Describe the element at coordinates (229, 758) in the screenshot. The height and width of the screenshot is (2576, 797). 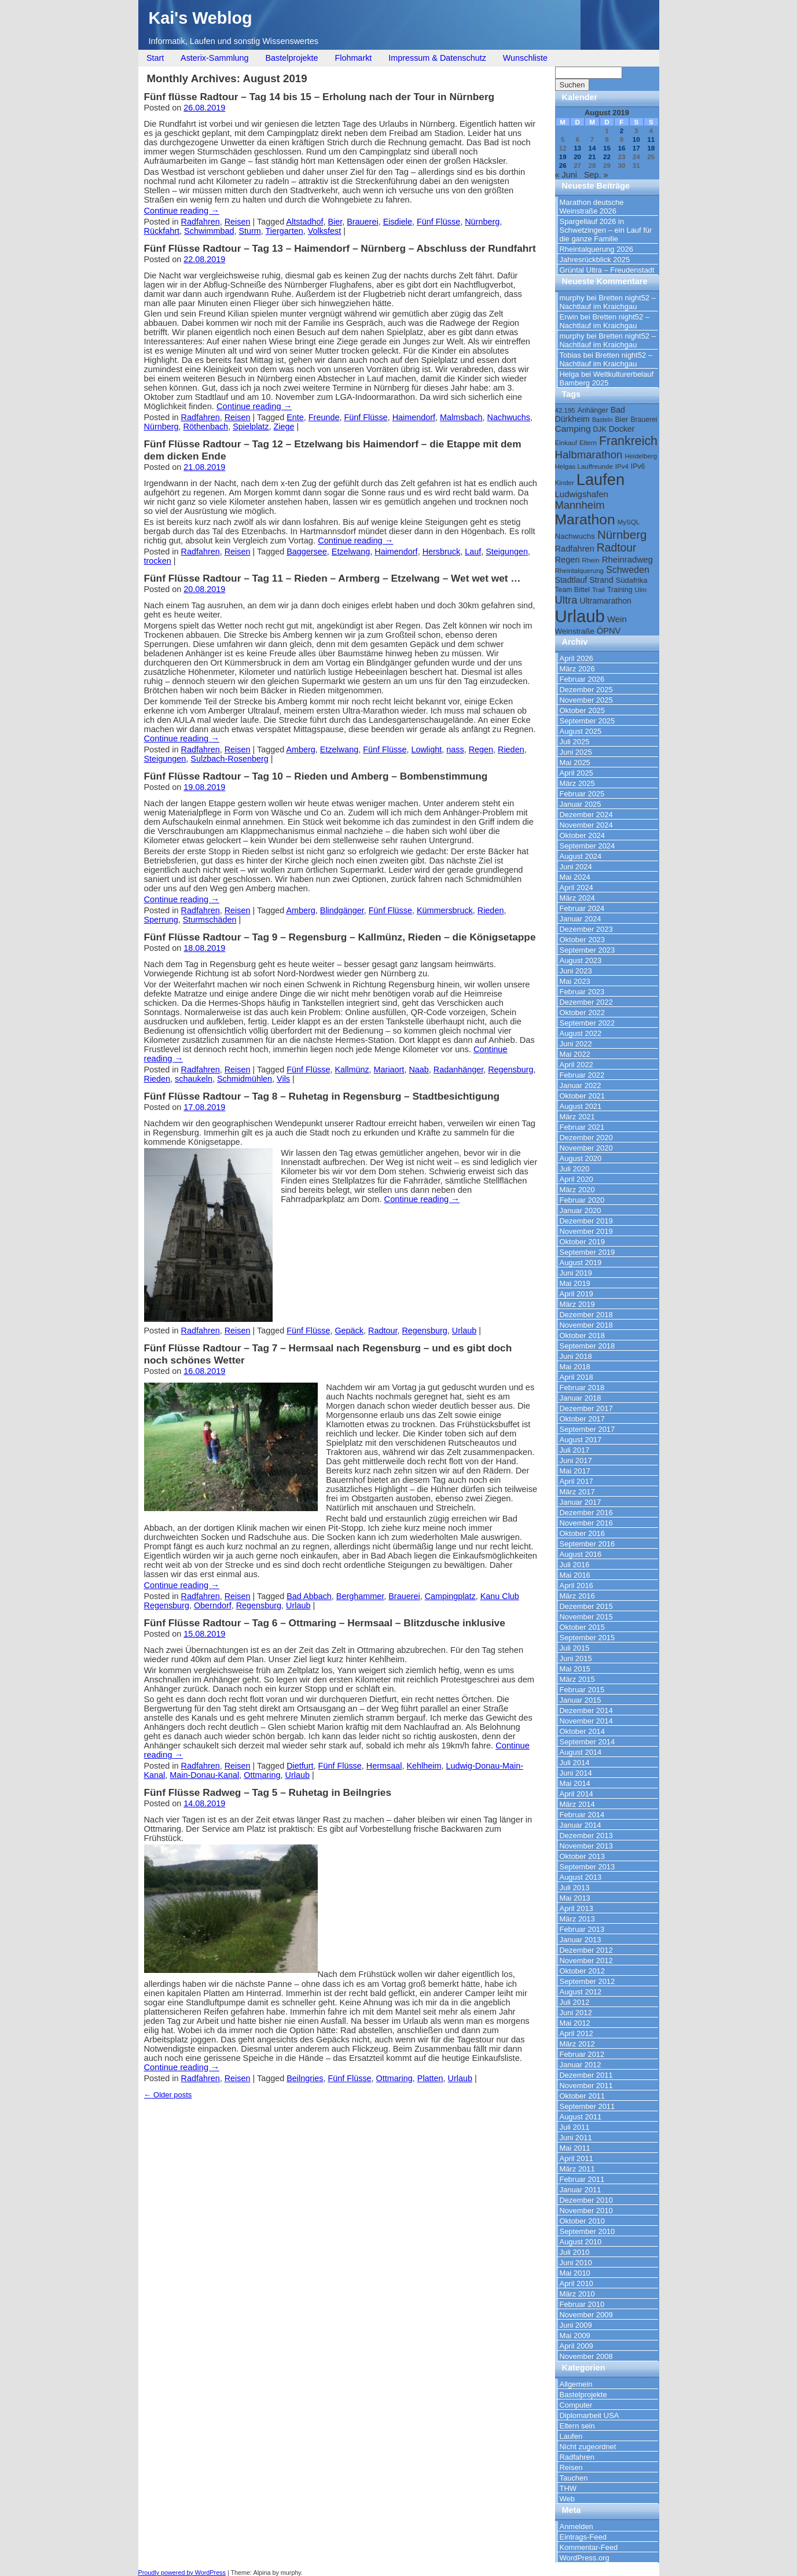
I see `Sulzbach-Rosenberg` at that location.